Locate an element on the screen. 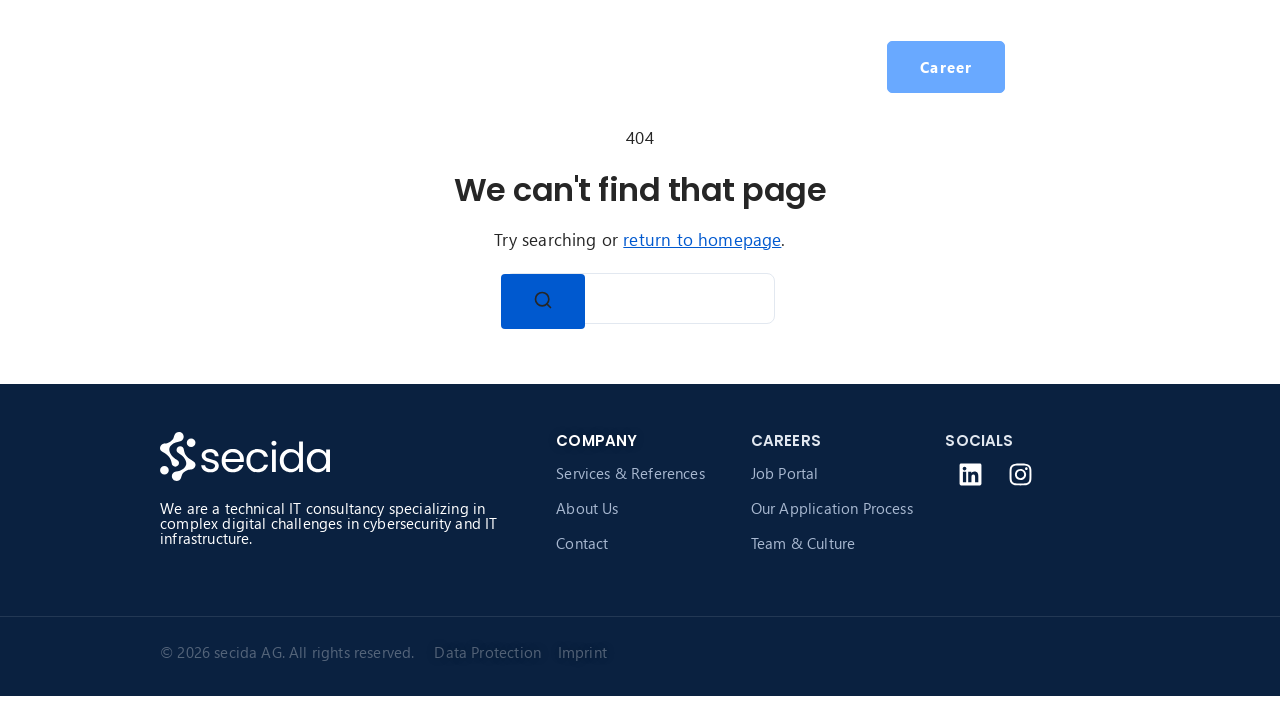  Job Portal is located at coordinates (785, 473).